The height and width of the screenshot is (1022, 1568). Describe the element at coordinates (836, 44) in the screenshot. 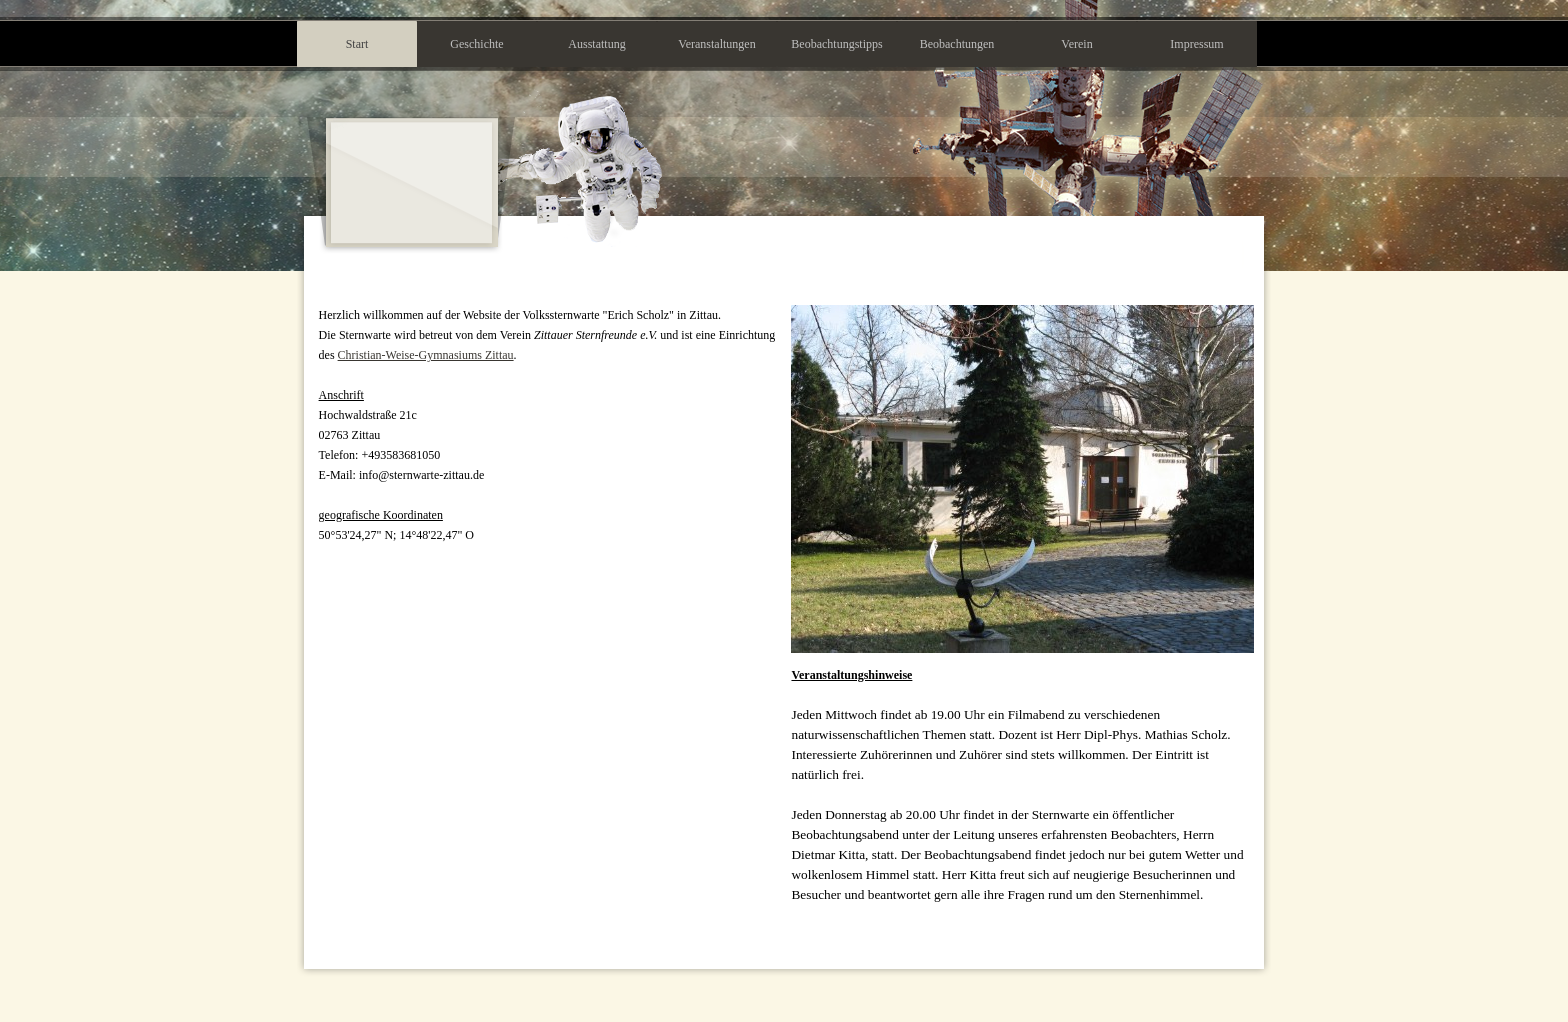

I see `Beobachtungstipps` at that location.